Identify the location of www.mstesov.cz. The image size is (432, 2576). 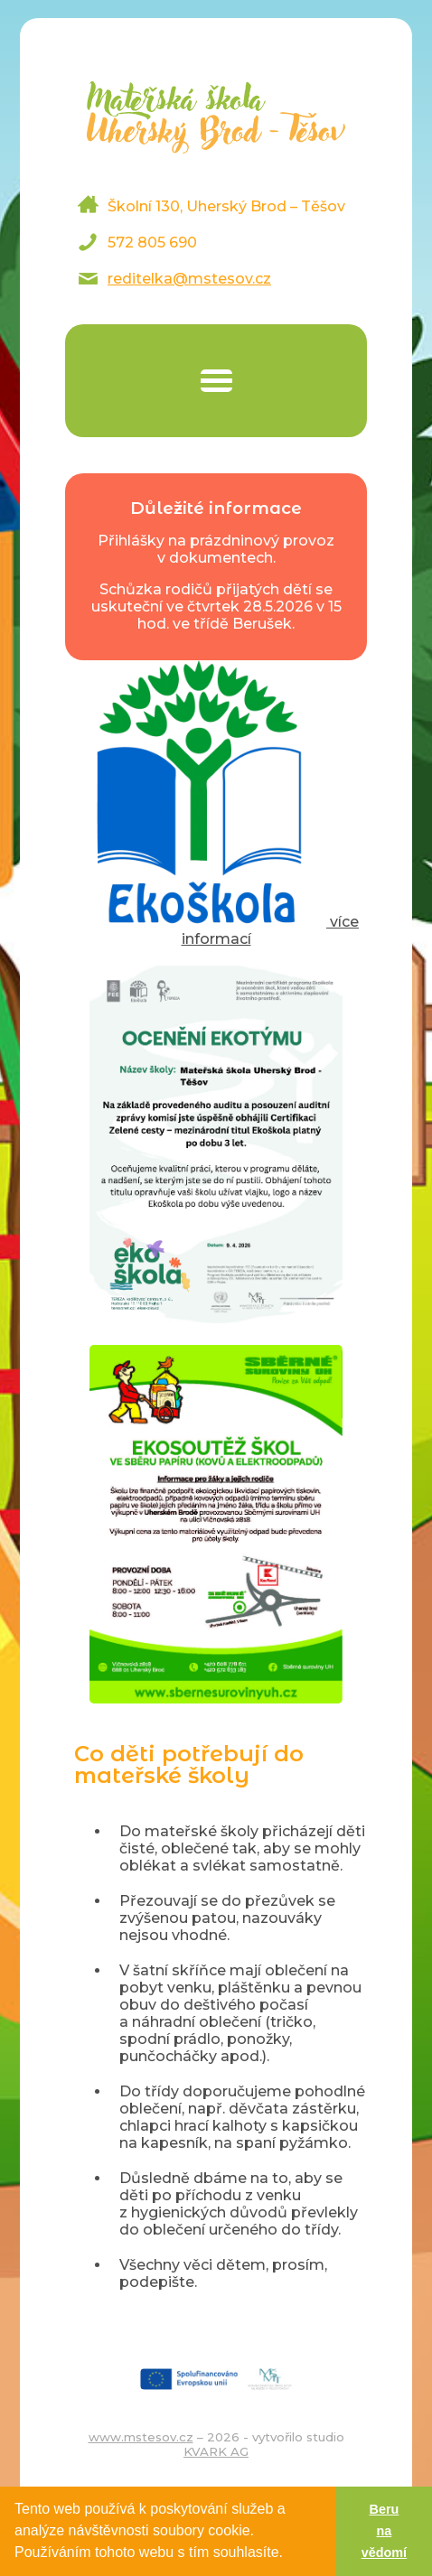
(141, 2437).